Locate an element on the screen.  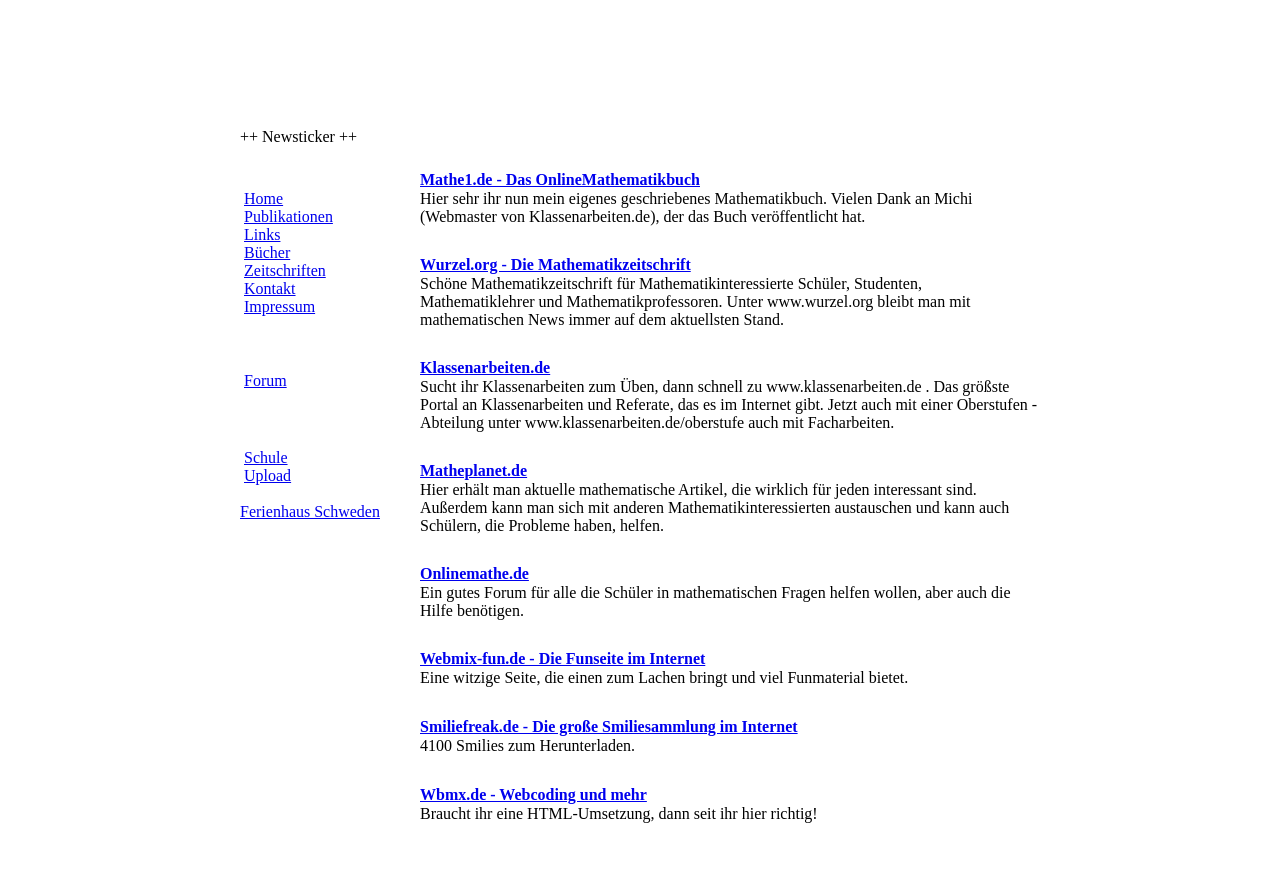
Matheplanet.de is located at coordinates (473, 470).